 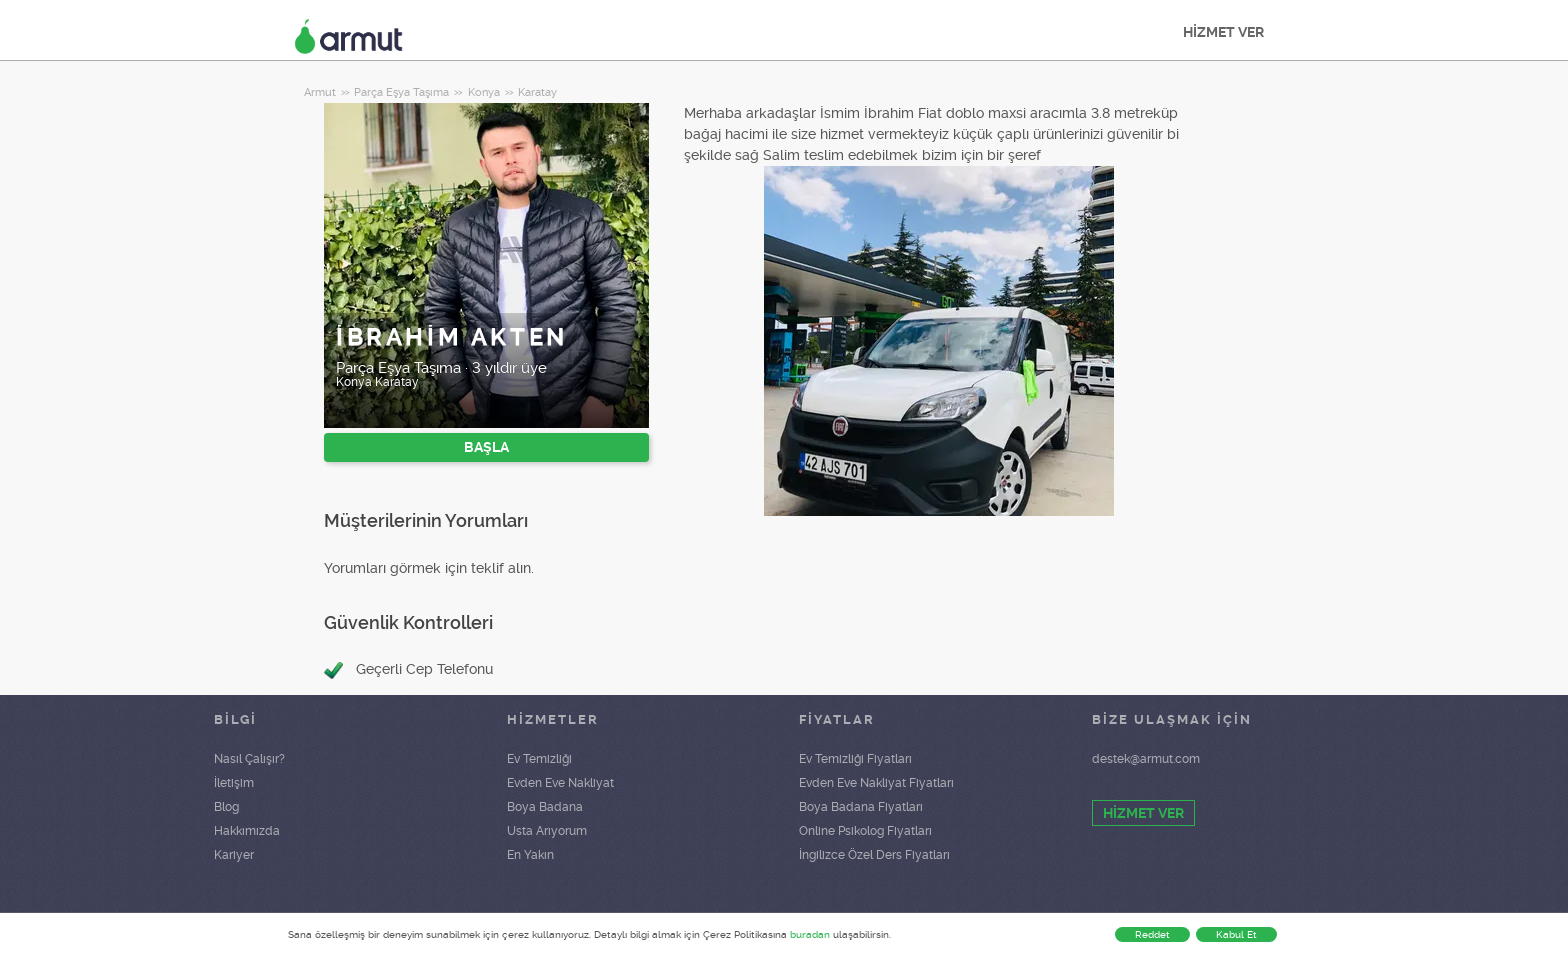 I want to click on HİZMET VER, so click(x=1223, y=32).